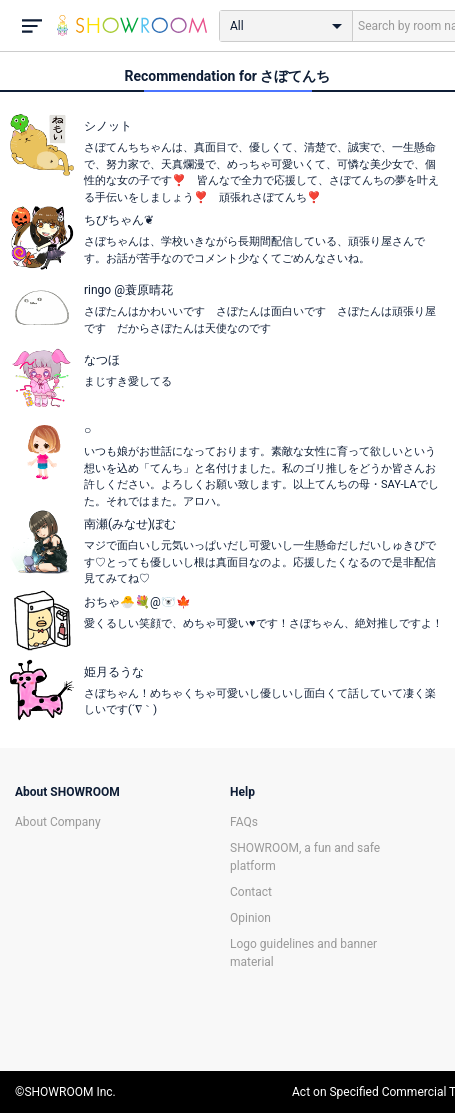 The height and width of the screenshot is (1113, 455). I want to click on Opinion, so click(250, 918).